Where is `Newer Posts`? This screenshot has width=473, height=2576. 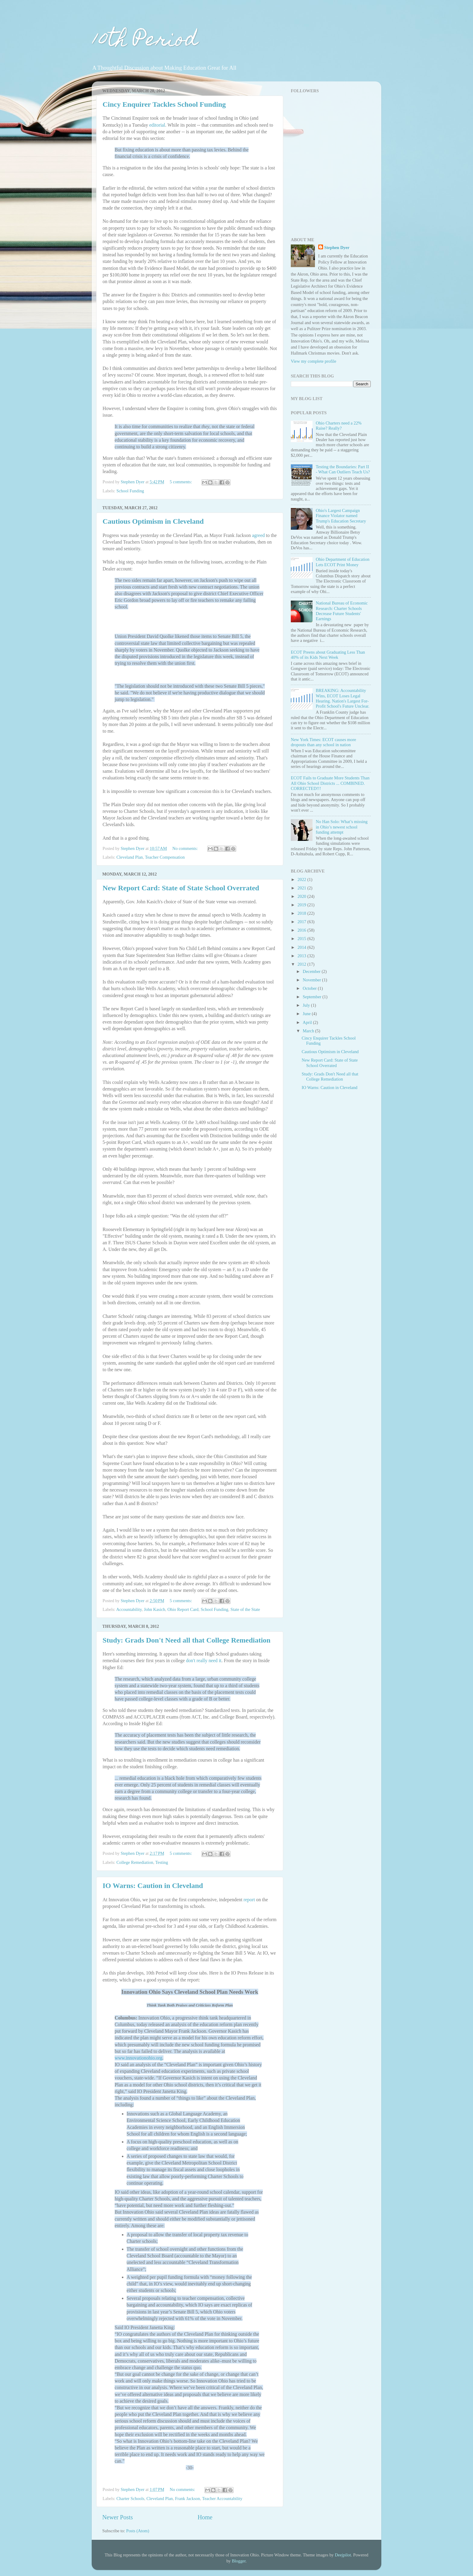
Newer Posts is located at coordinates (117, 2517).